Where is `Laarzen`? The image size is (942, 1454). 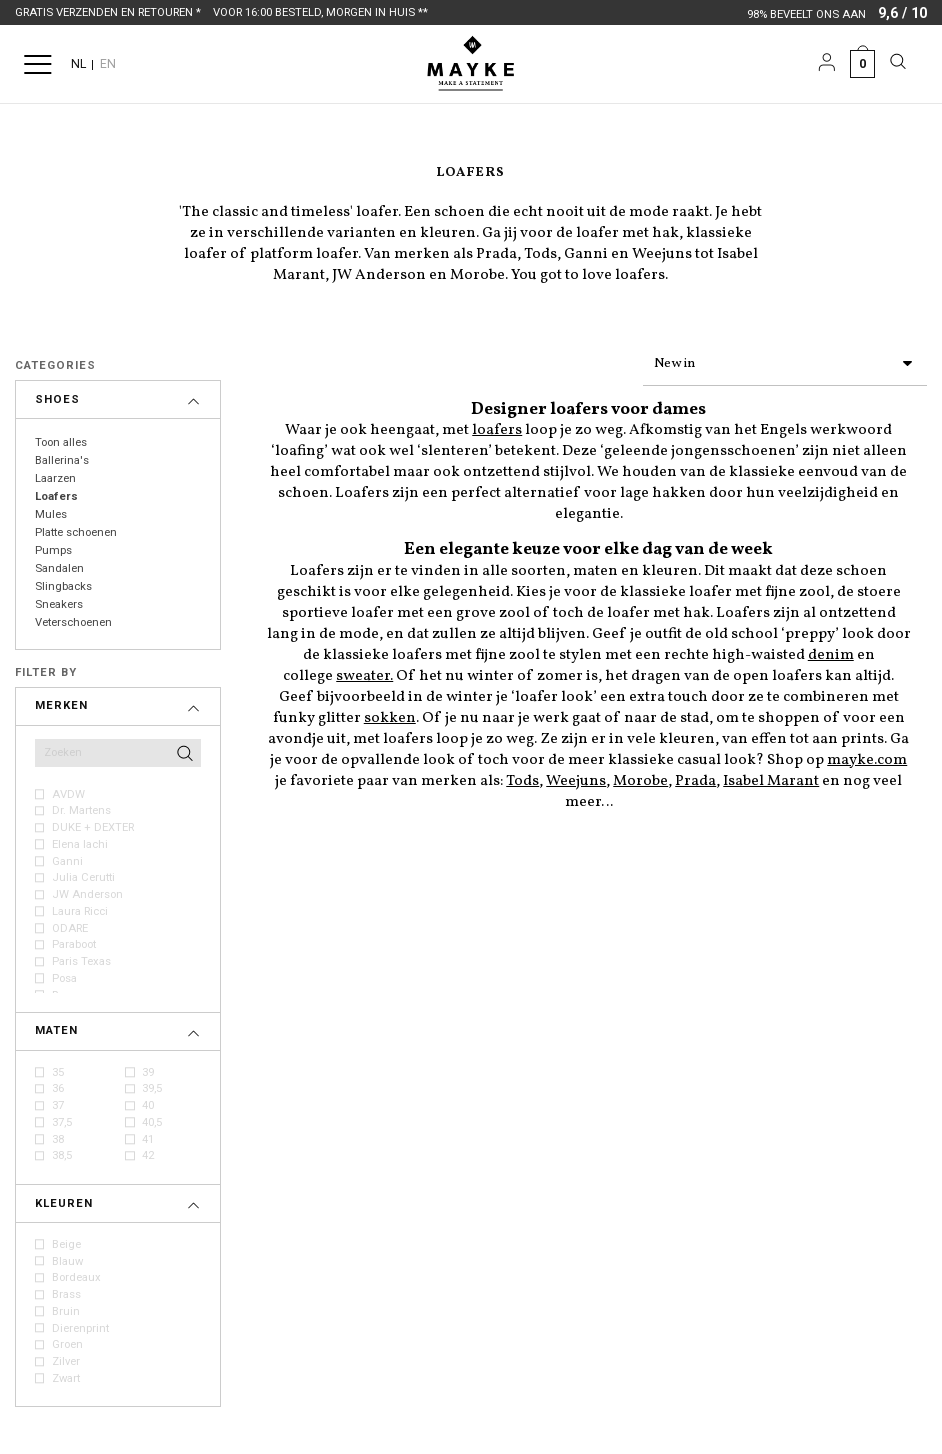
Laarzen is located at coordinates (55, 478).